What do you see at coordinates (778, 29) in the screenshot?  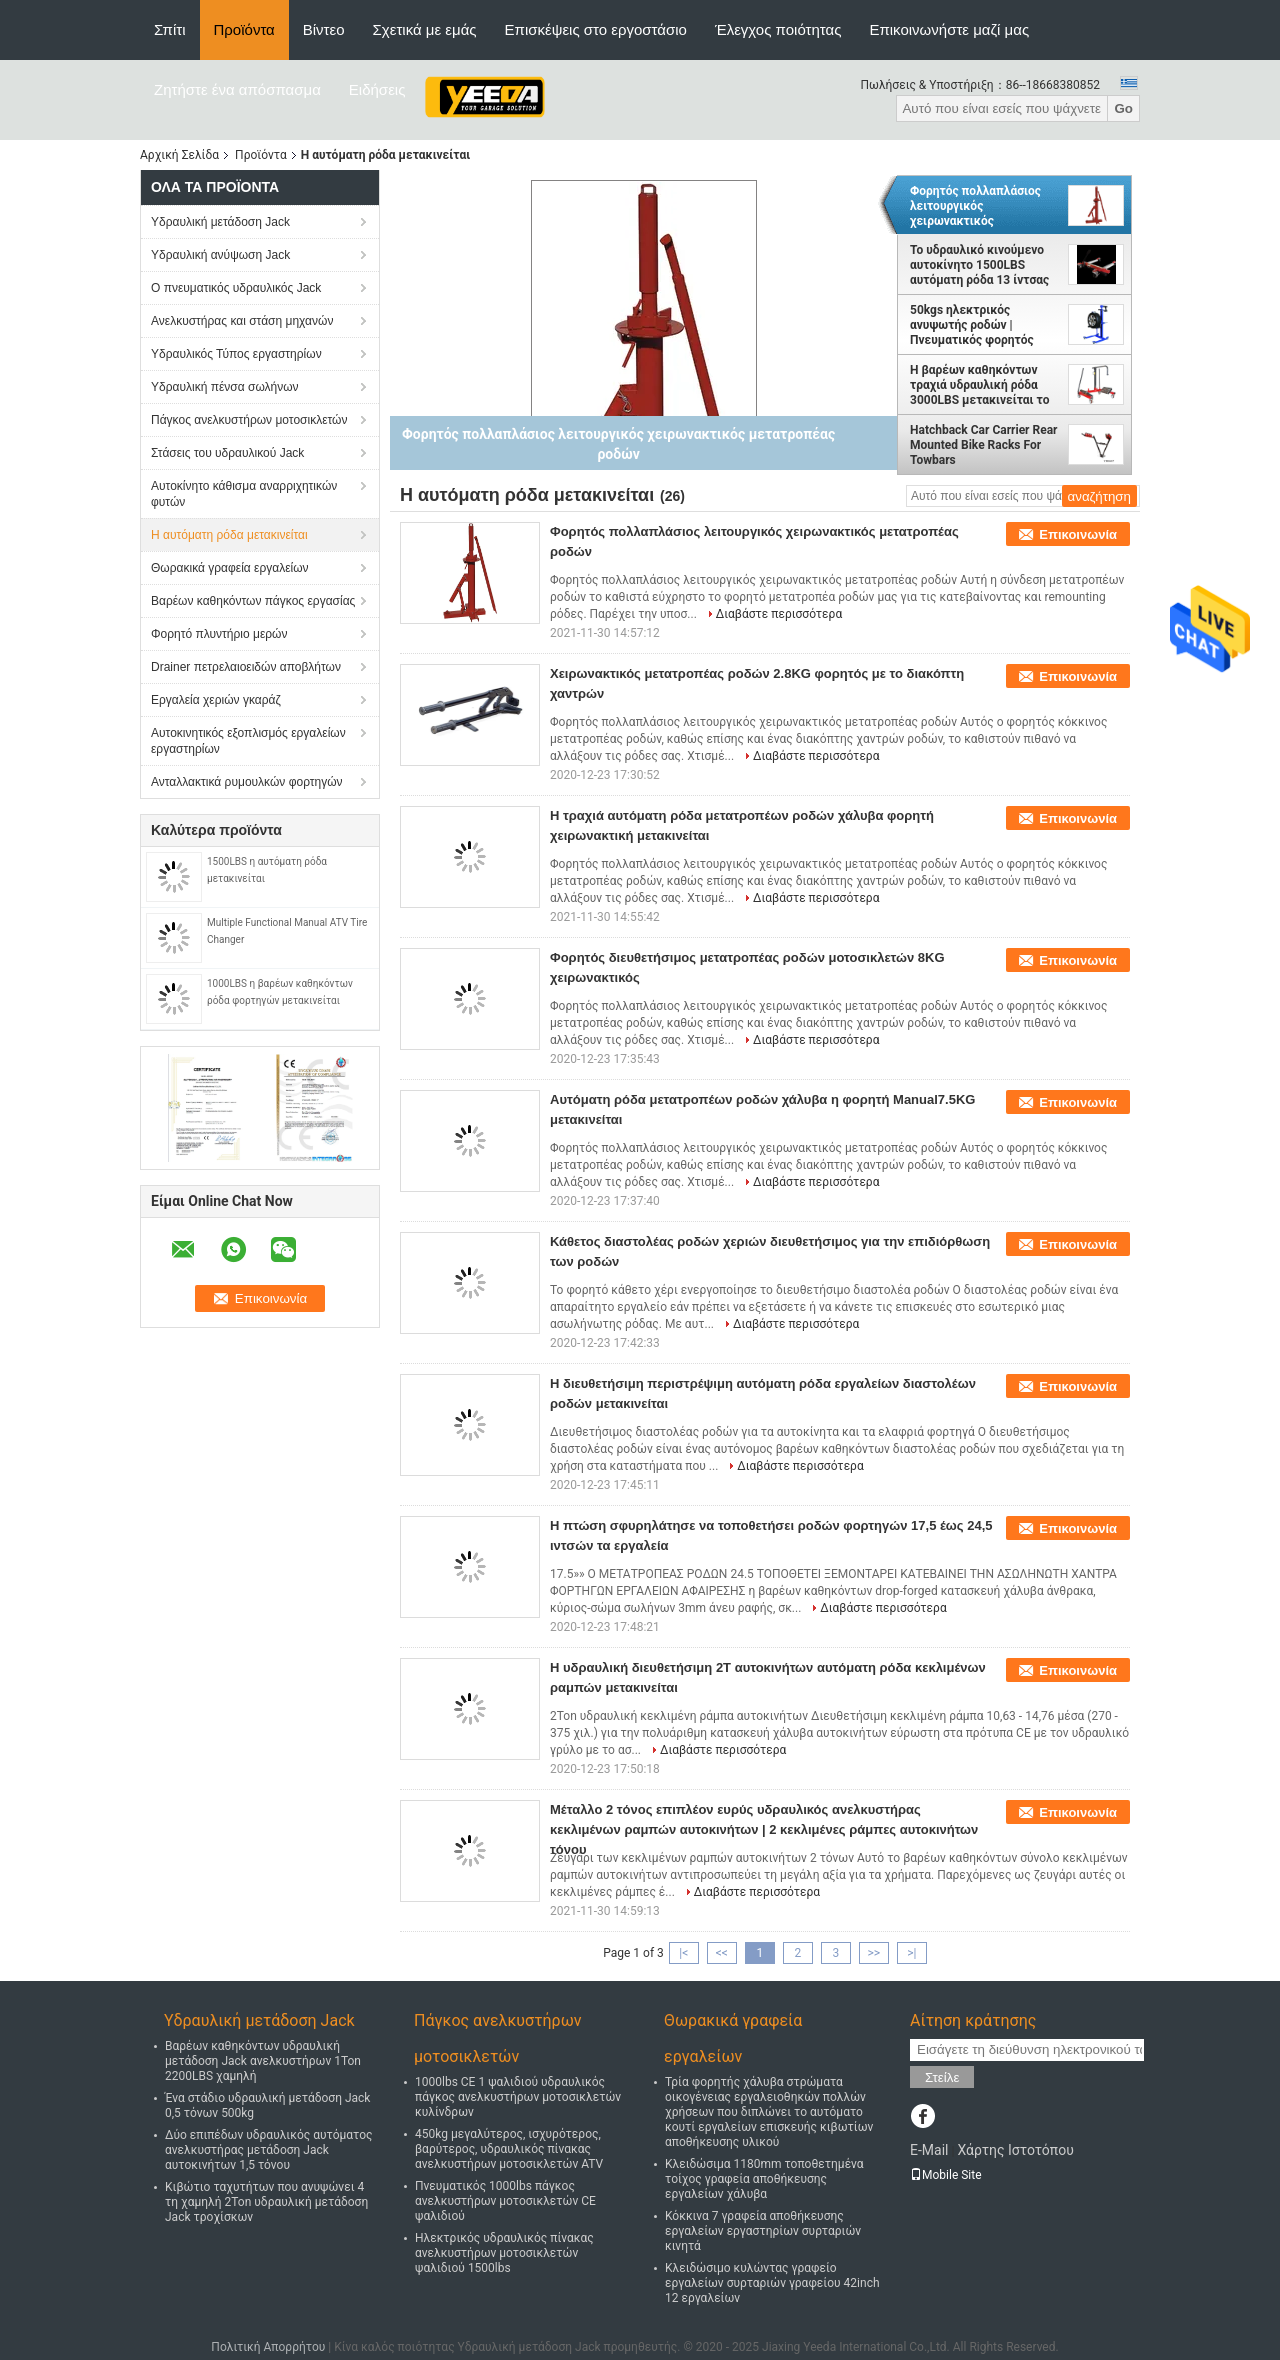 I see `Έλεγχος ποιότητας` at bounding box center [778, 29].